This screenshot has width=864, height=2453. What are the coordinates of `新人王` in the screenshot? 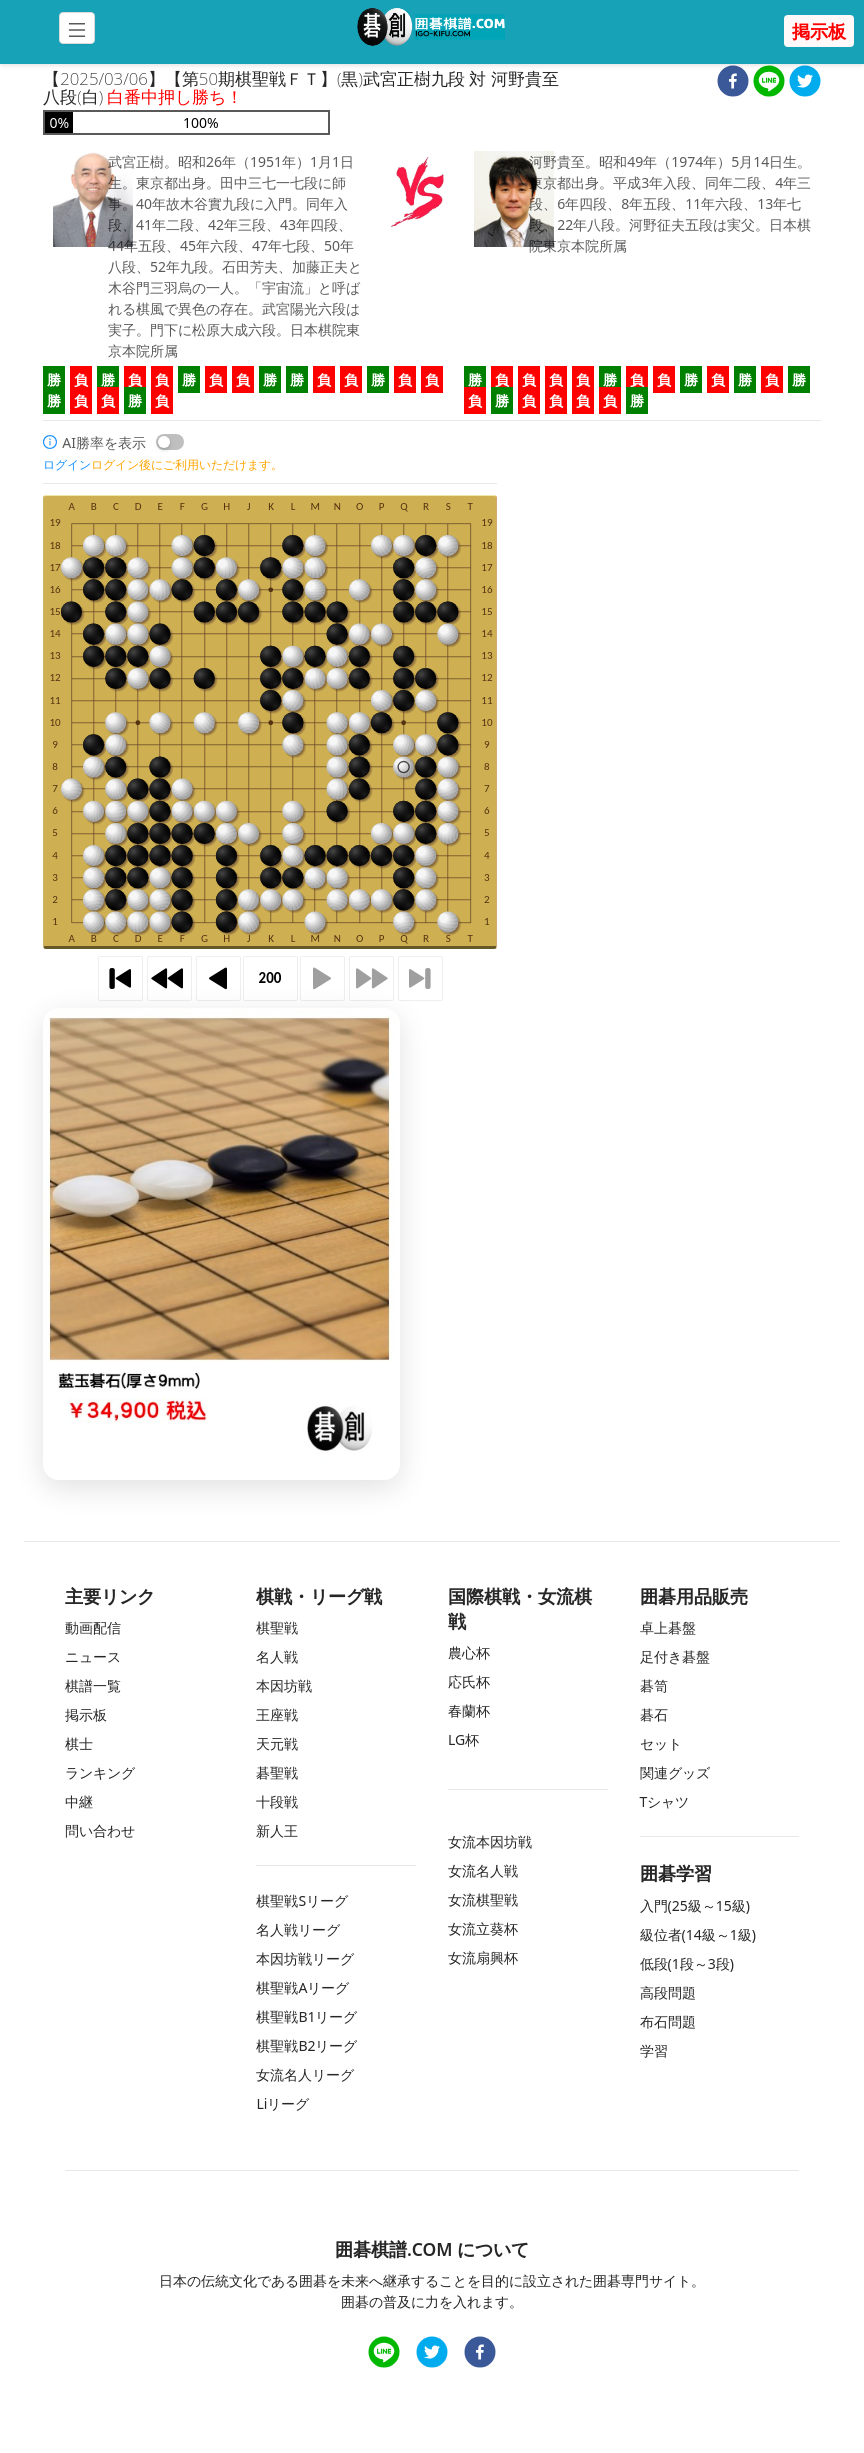 It's located at (277, 1830).